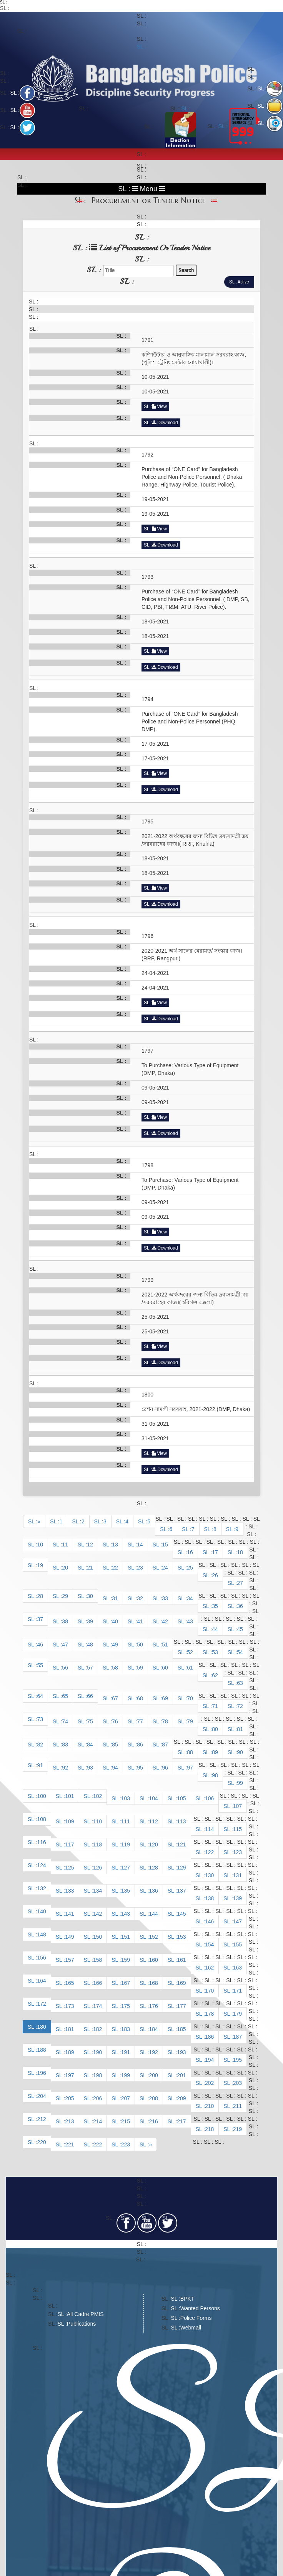 The width and height of the screenshot is (283, 2576). I want to click on 198, so click(97, 2075).